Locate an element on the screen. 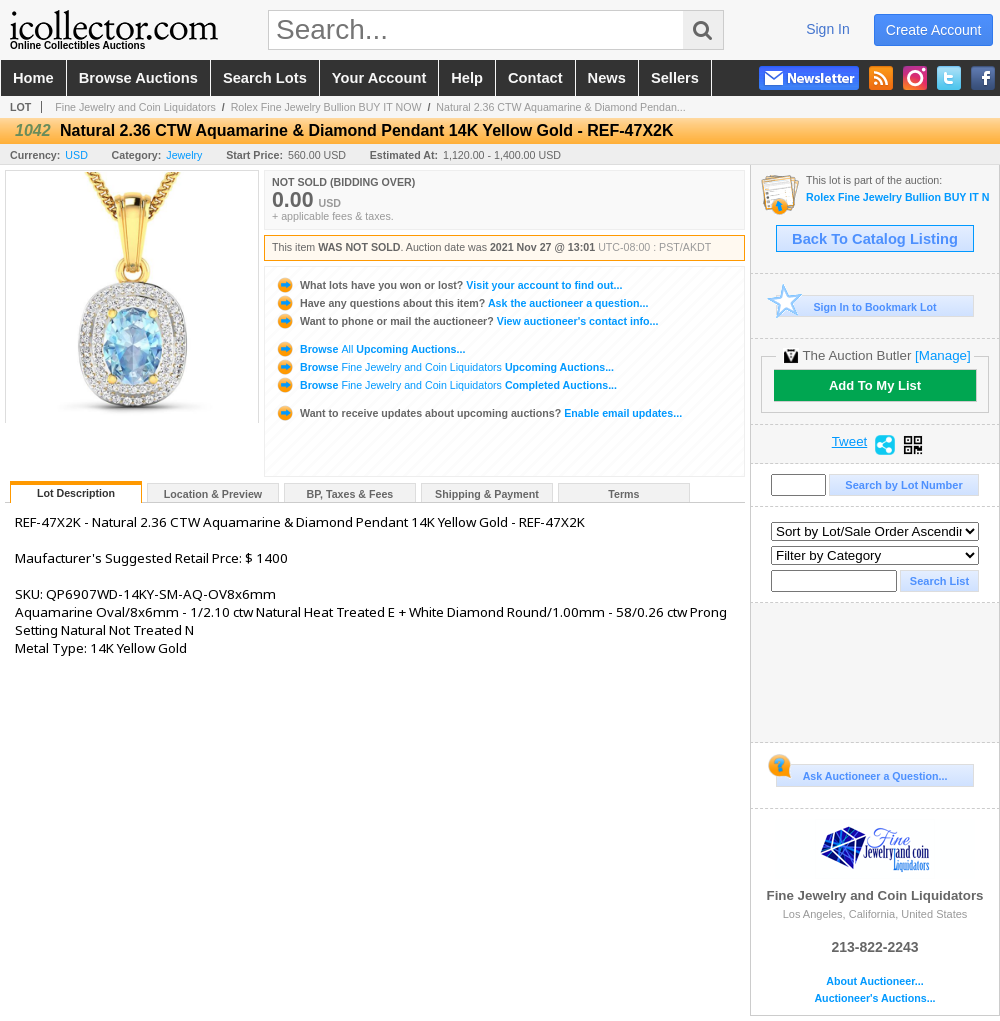  About Auctioneer... is located at coordinates (874, 981).